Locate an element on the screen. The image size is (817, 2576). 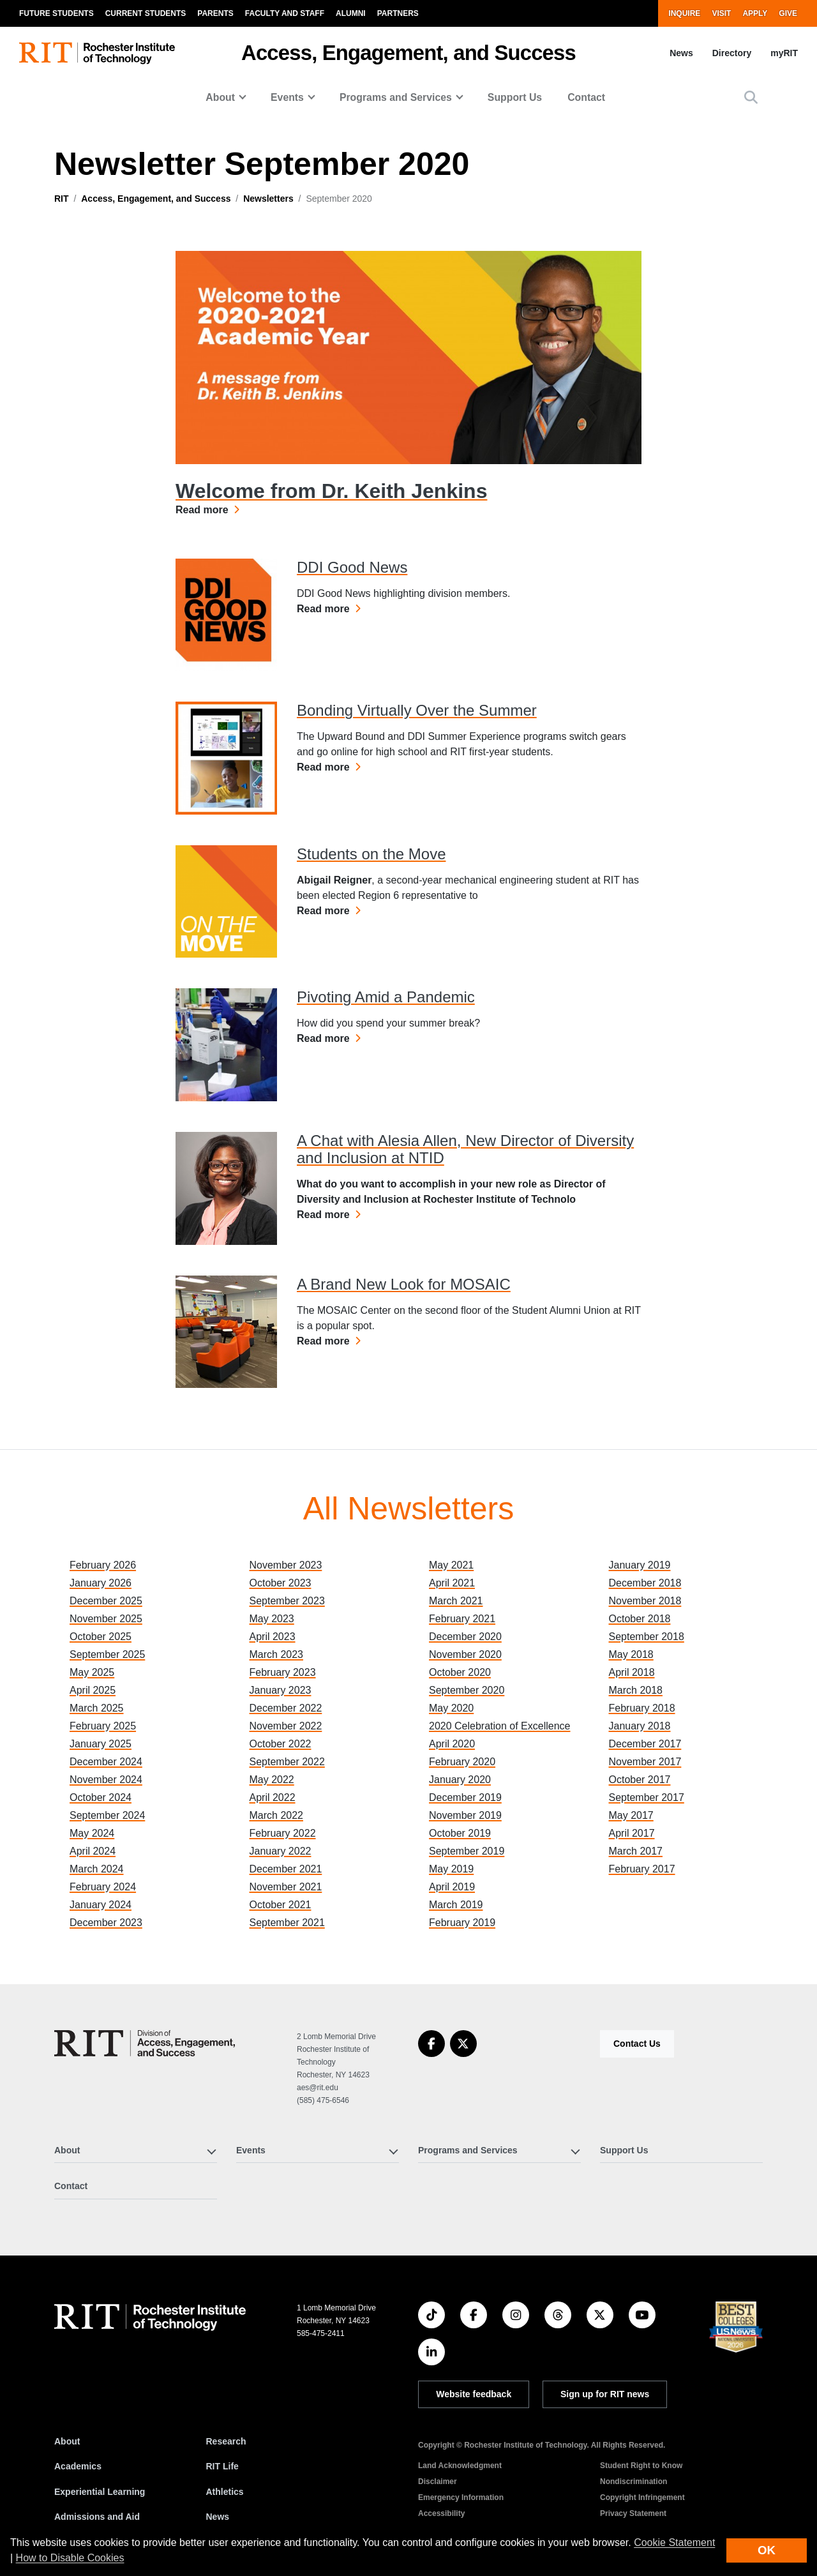
[button] is located at coordinates (751, 97).